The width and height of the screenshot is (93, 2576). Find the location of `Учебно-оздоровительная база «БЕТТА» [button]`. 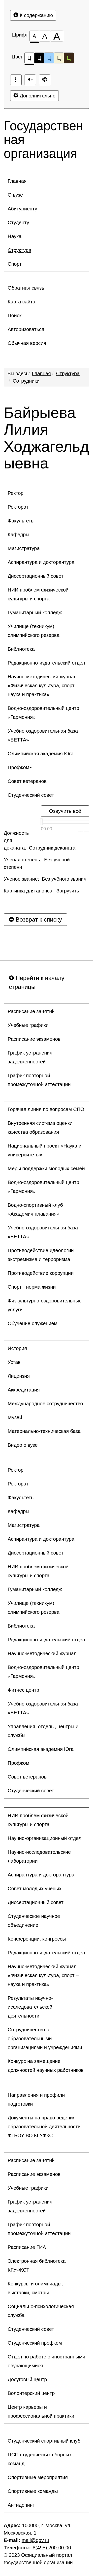

Учебно-оздоровительная база «БЕТТА» [button] is located at coordinates (43, 735).